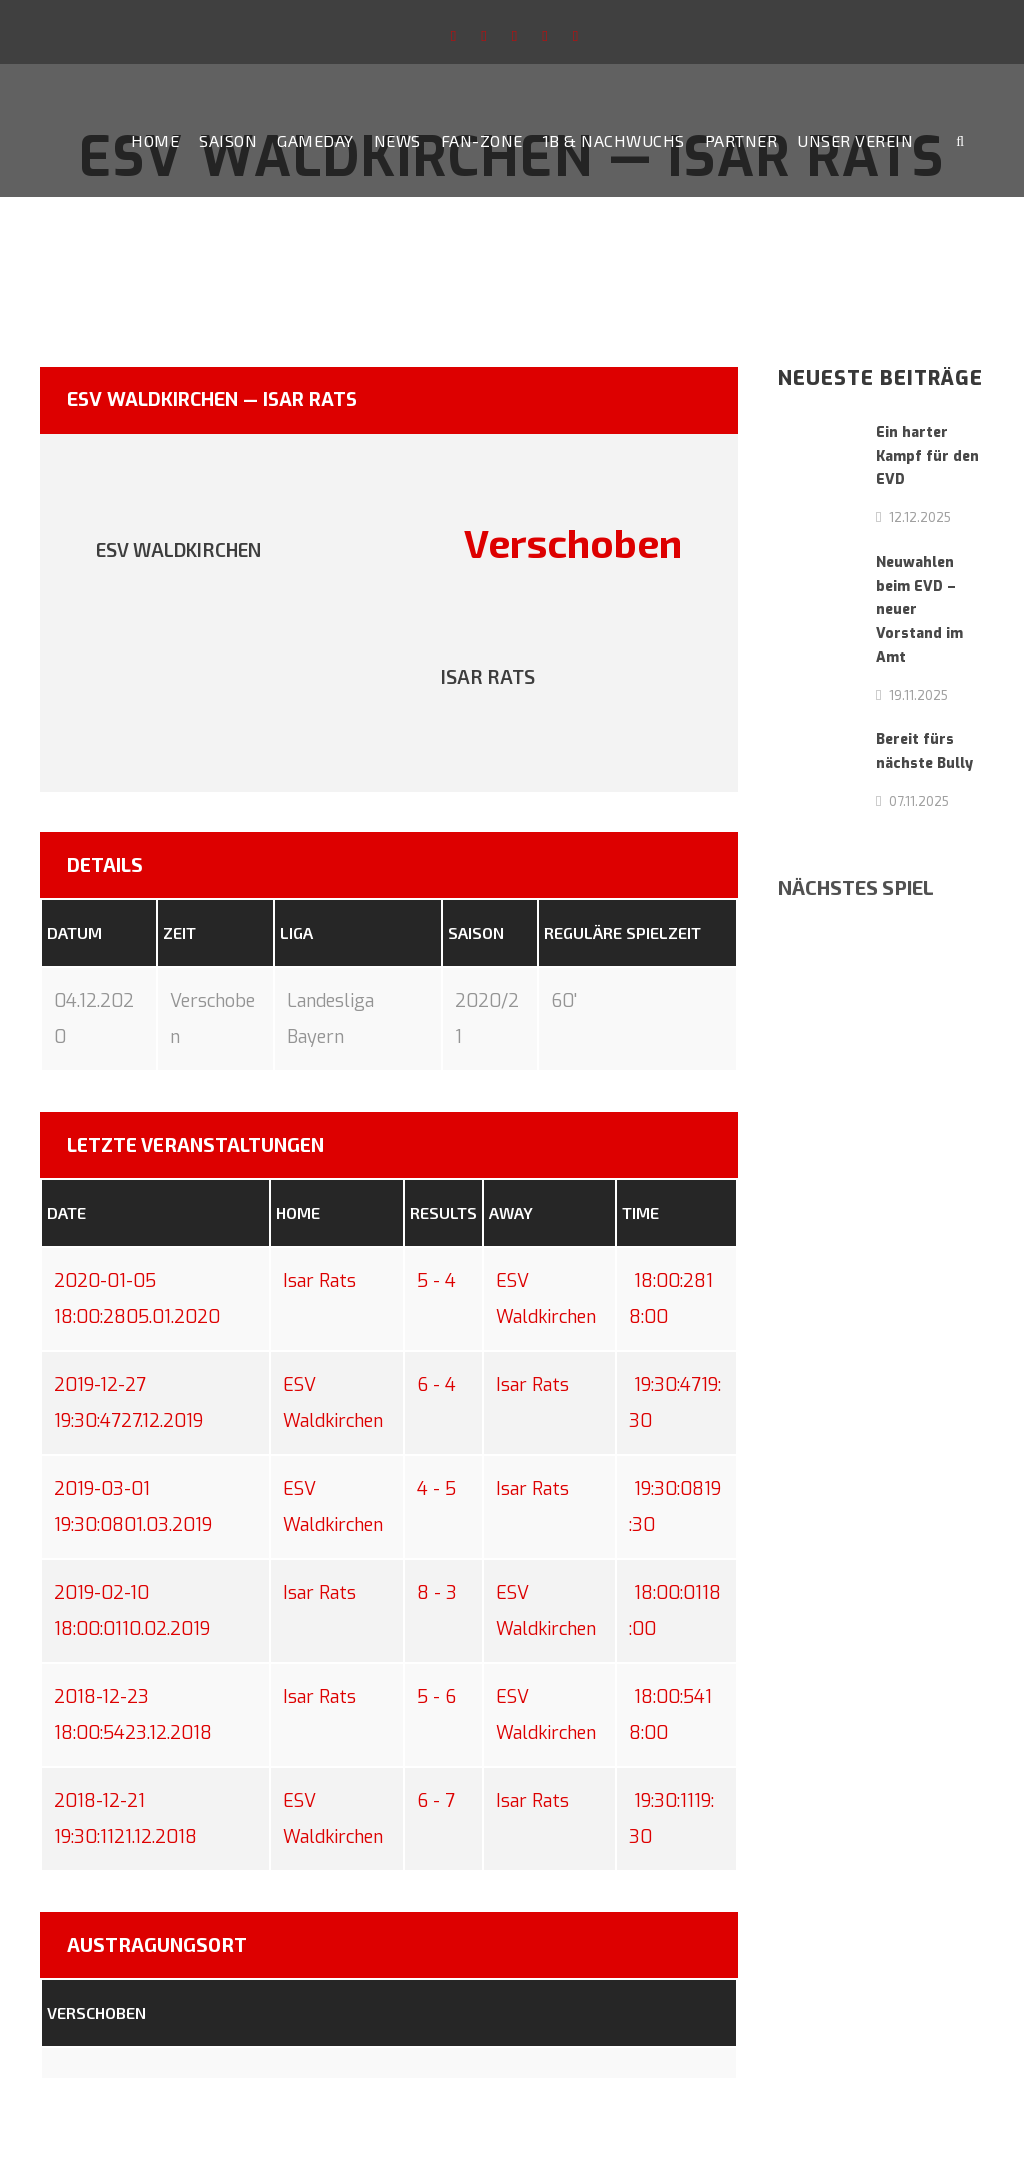 This screenshot has width=1024, height=2160. I want to click on Saison, so click(228, 140).